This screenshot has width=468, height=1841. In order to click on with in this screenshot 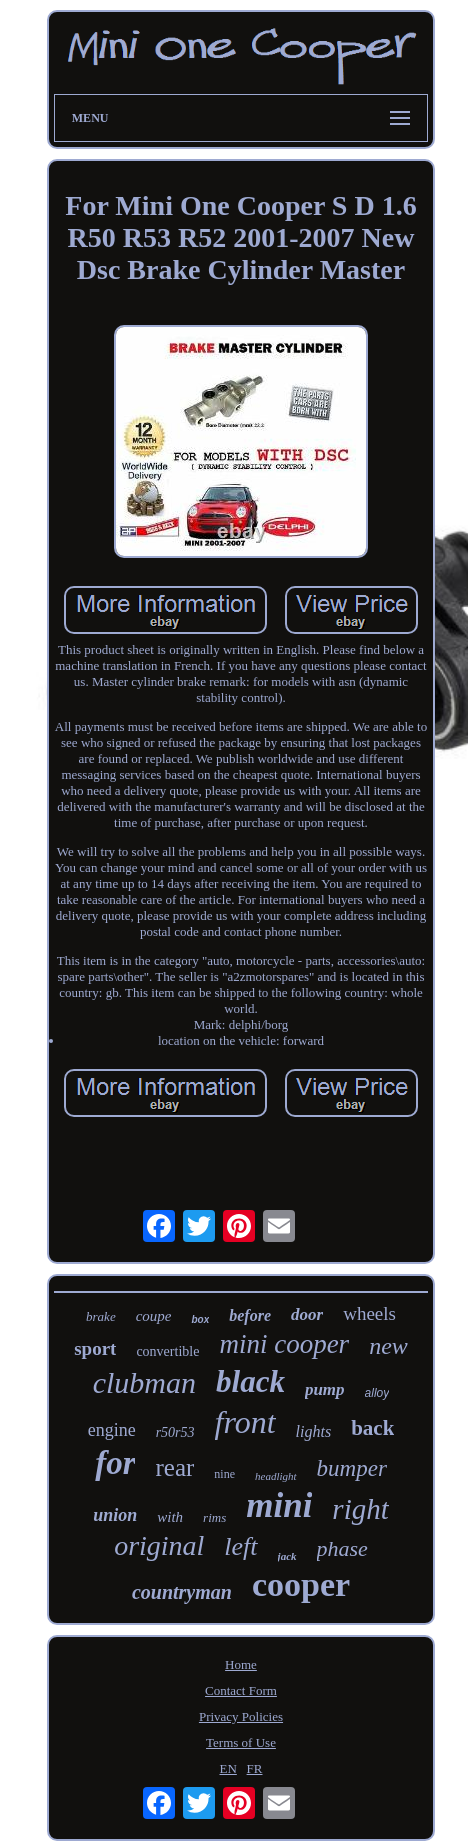, I will do `click(170, 1517)`.